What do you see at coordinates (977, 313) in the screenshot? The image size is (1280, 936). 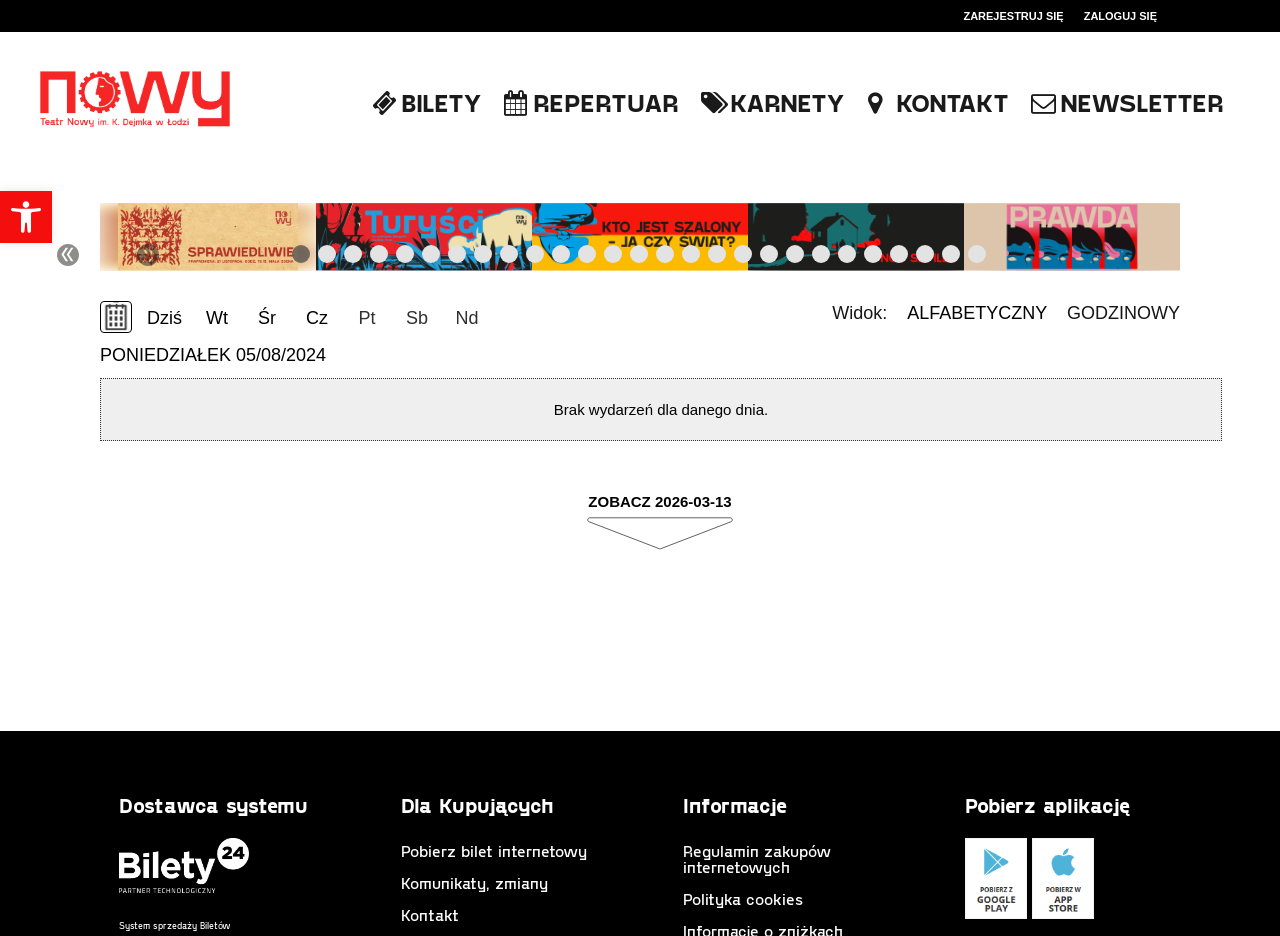 I see `Alfabetyczny` at bounding box center [977, 313].